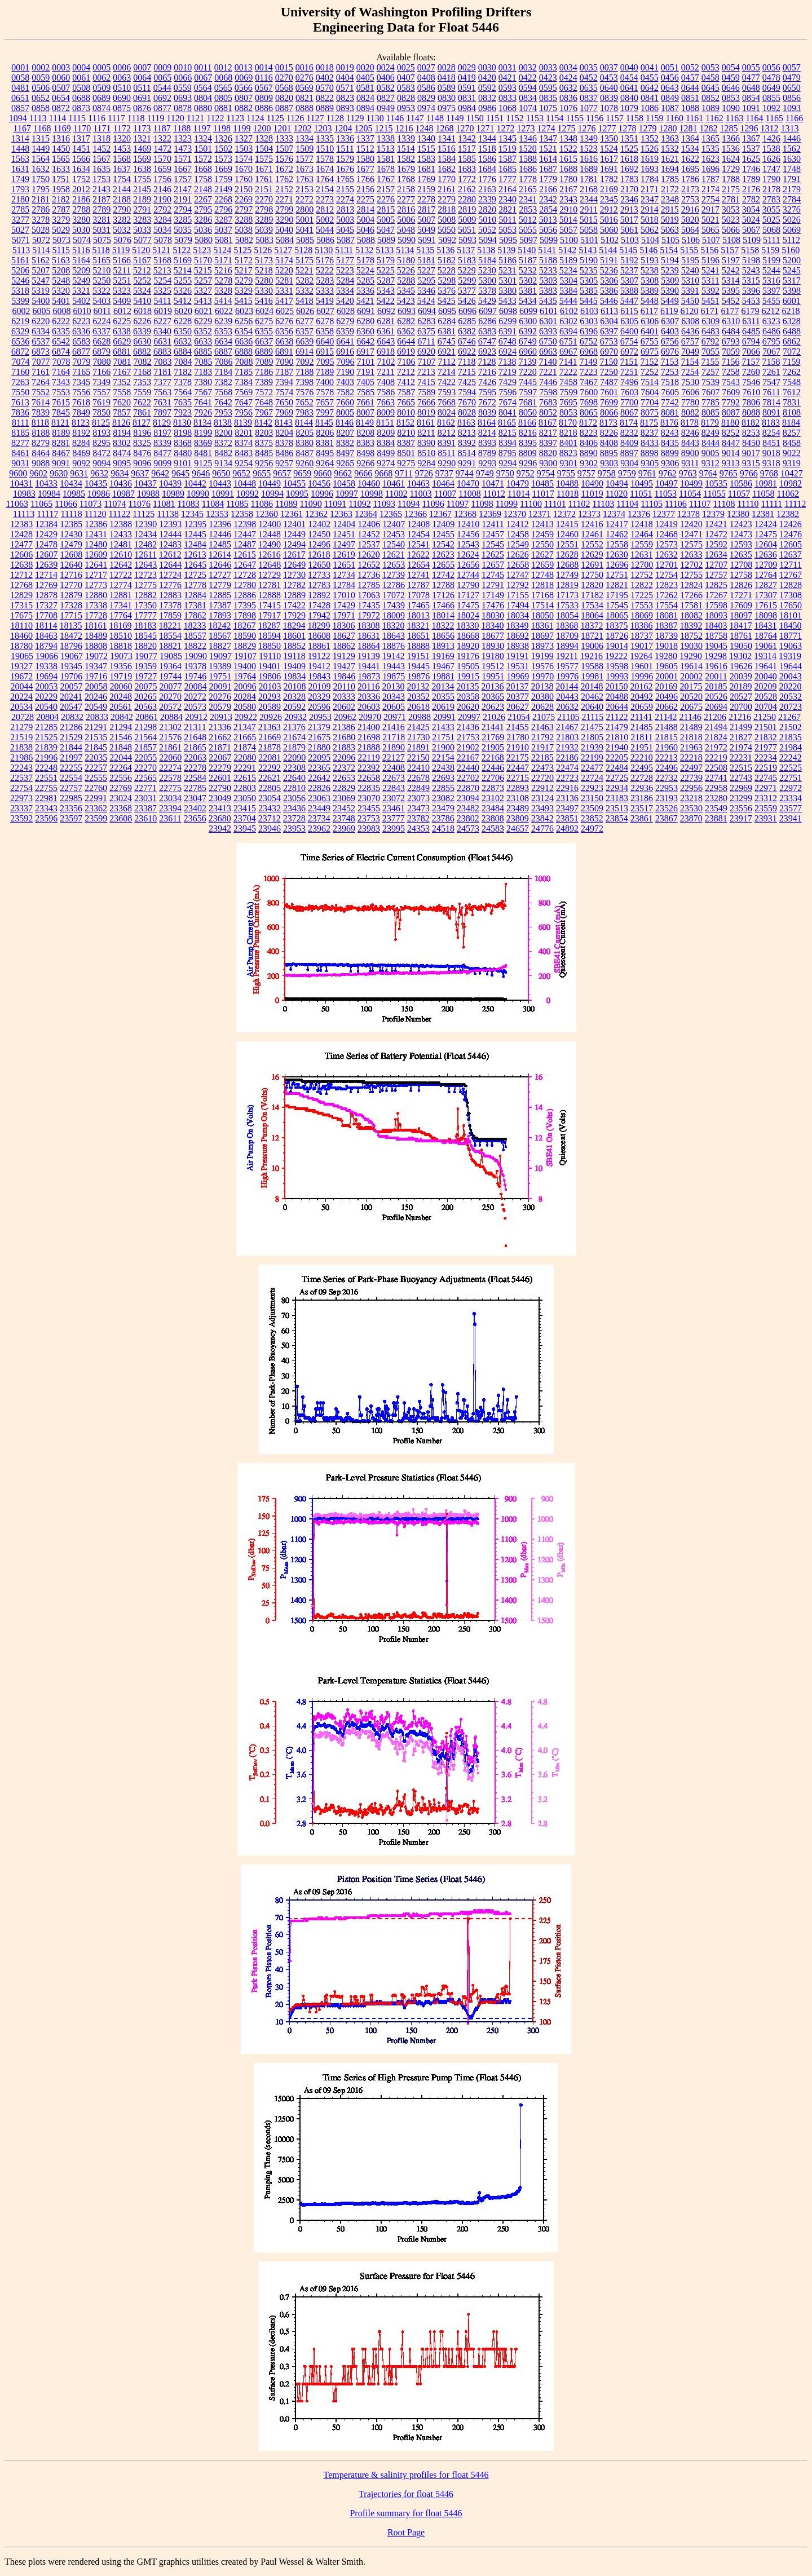 This screenshot has width=812, height=2576. I want to click on 6222, so click(61, 321).